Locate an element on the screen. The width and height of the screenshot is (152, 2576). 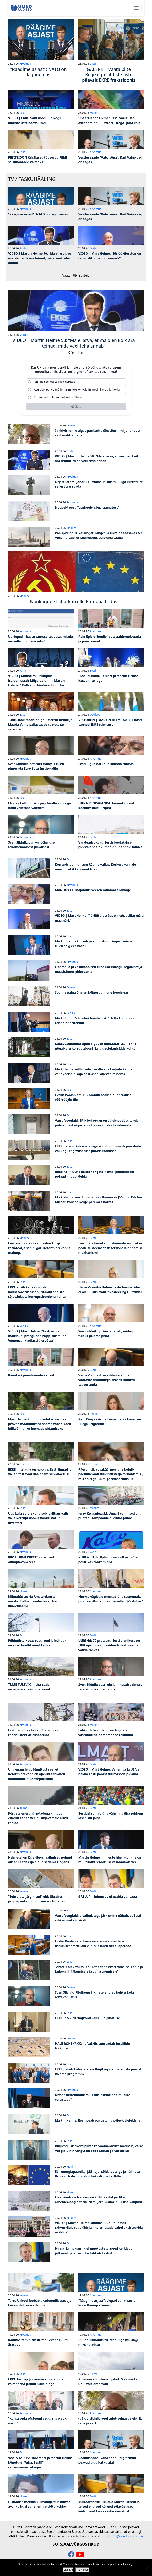
Saated is located at coordinates (24, 248).